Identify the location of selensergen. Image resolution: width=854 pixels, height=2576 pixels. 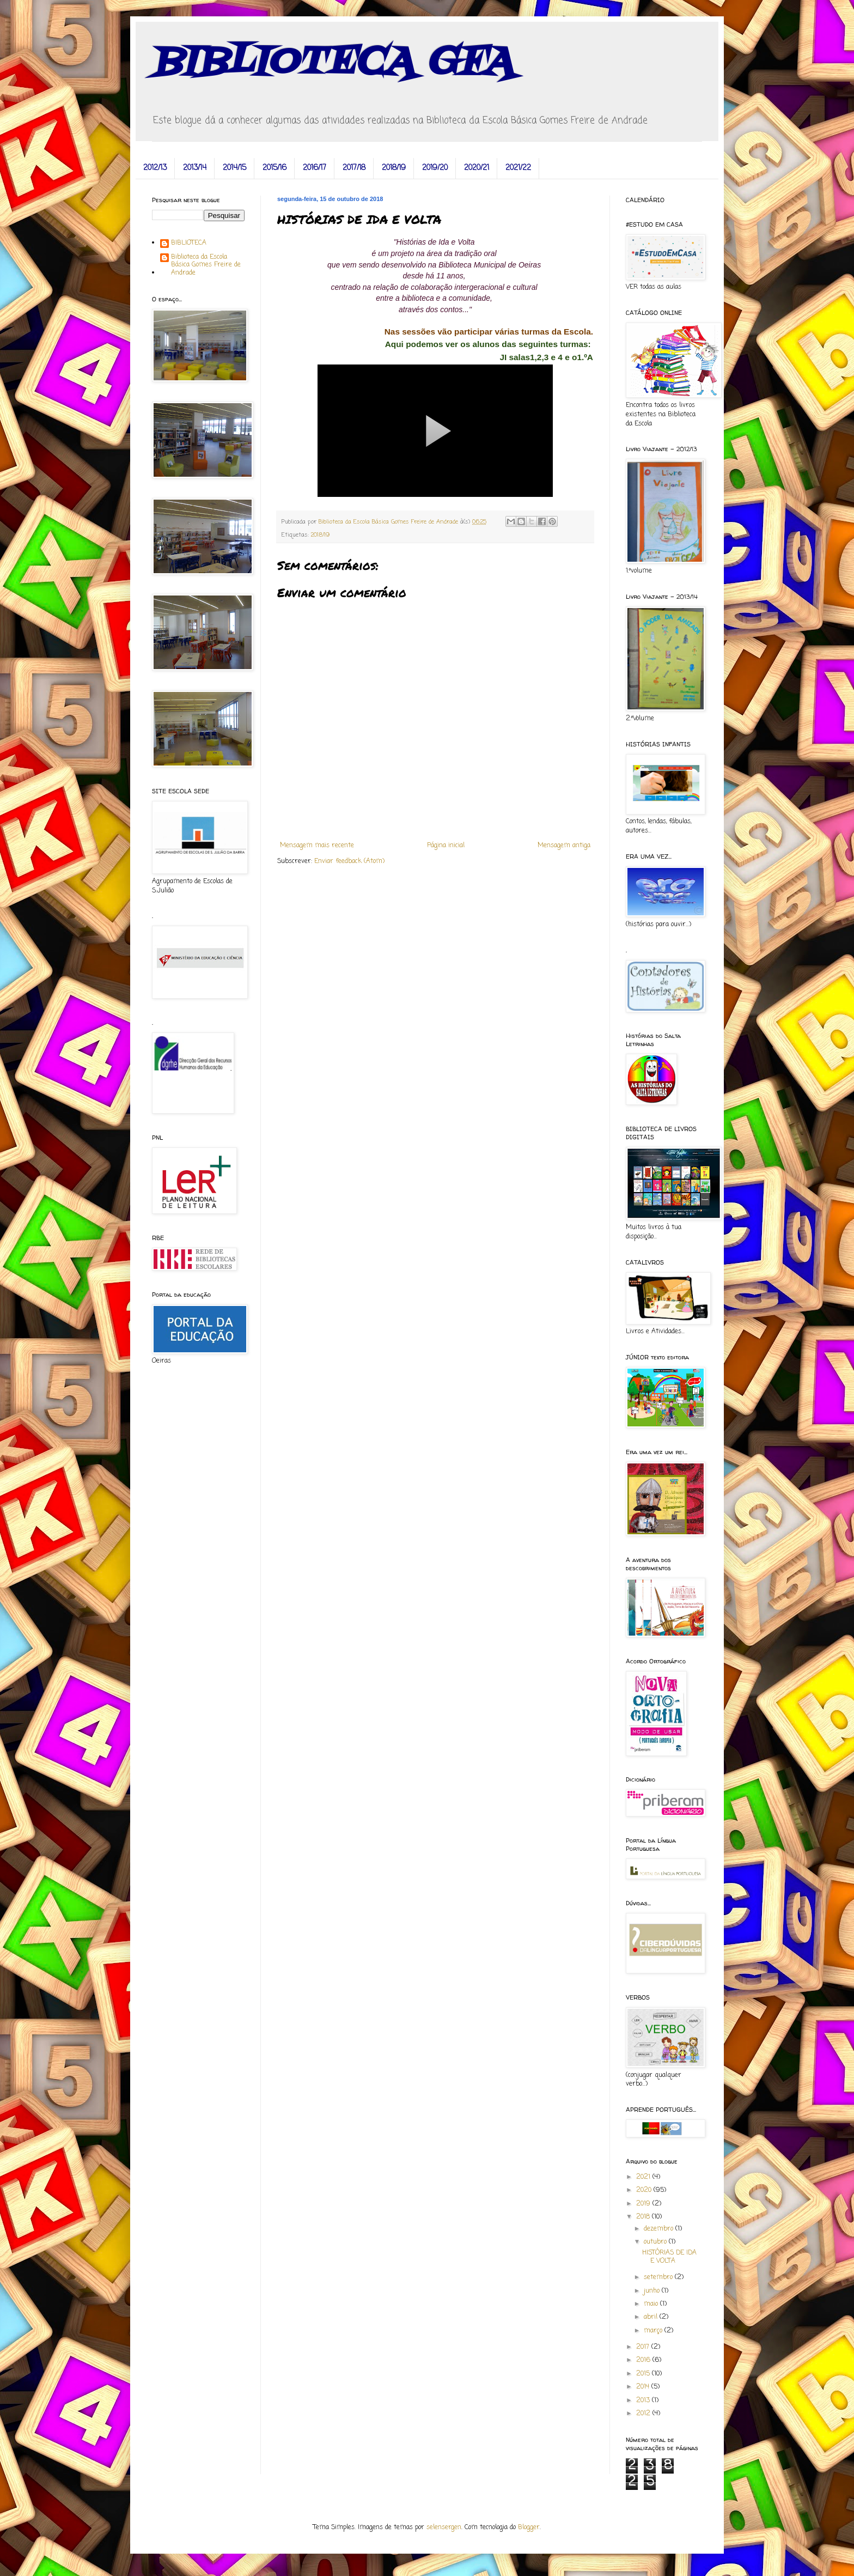
(443, 2527).